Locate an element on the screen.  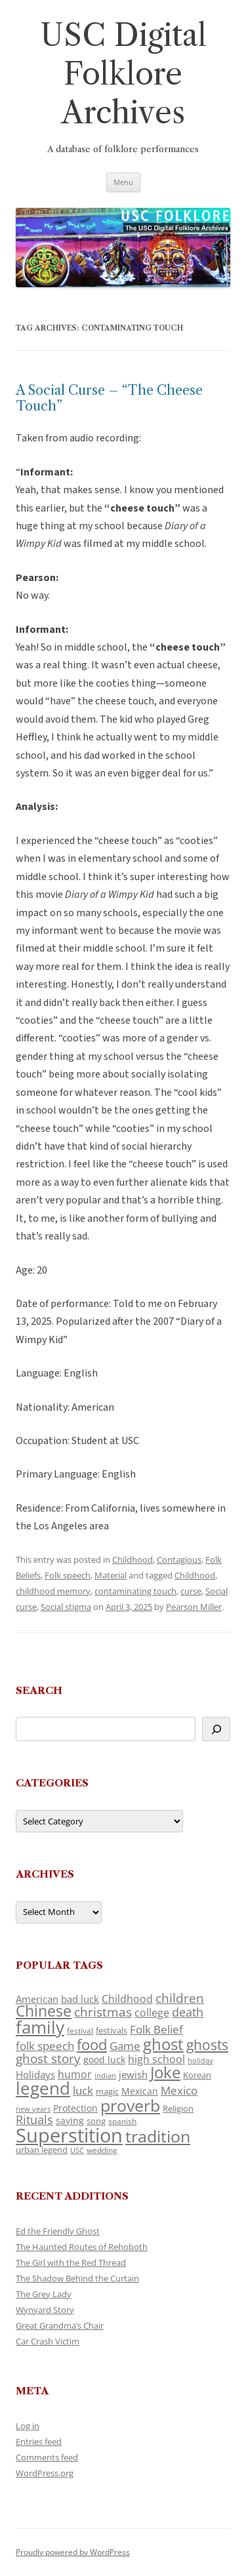
Folk speech is located at coordinates (68, 1575).